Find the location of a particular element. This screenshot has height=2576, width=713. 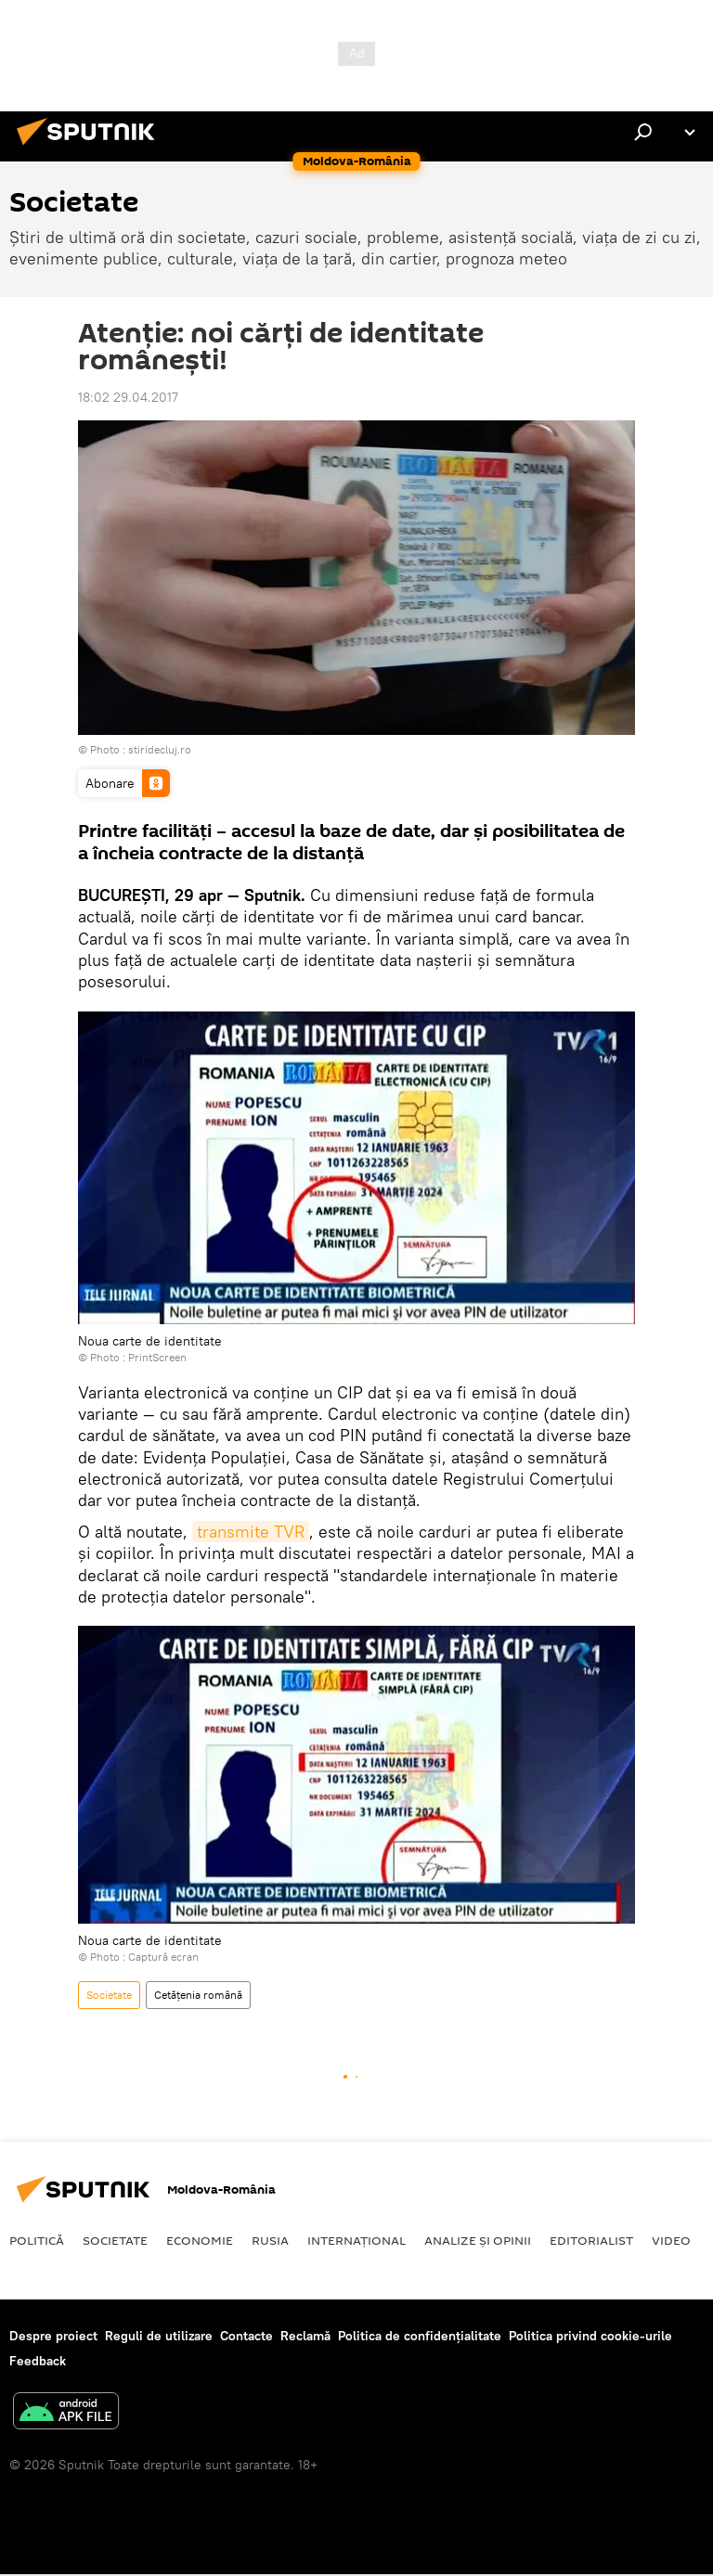

Societate is located at coordinates (109, 1995).